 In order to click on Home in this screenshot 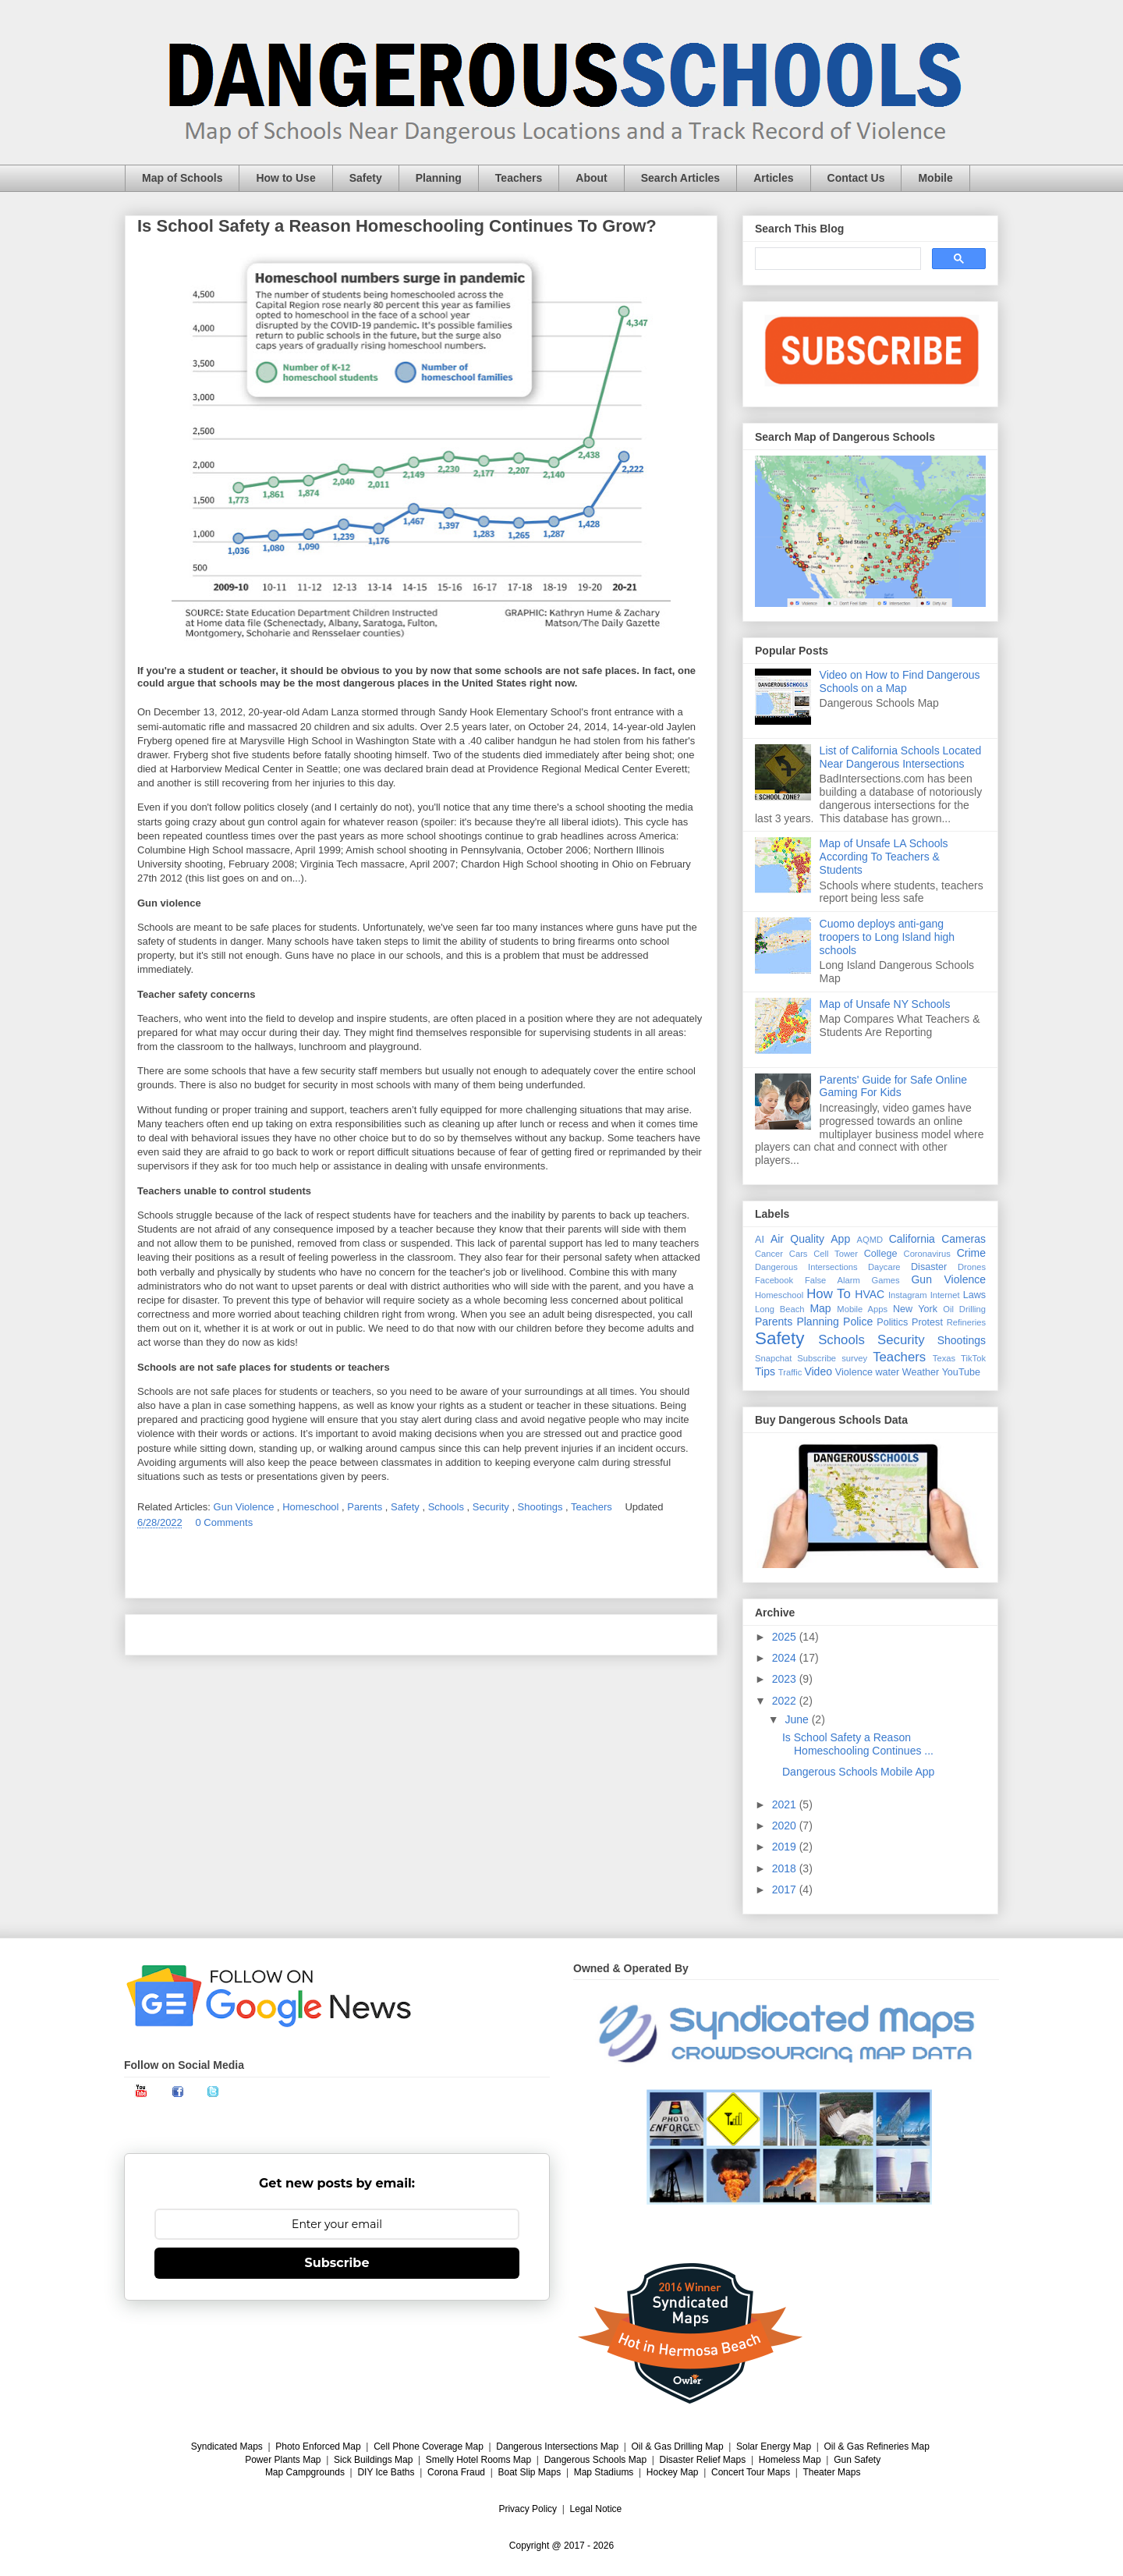, I will do `click(421, 1634)`.